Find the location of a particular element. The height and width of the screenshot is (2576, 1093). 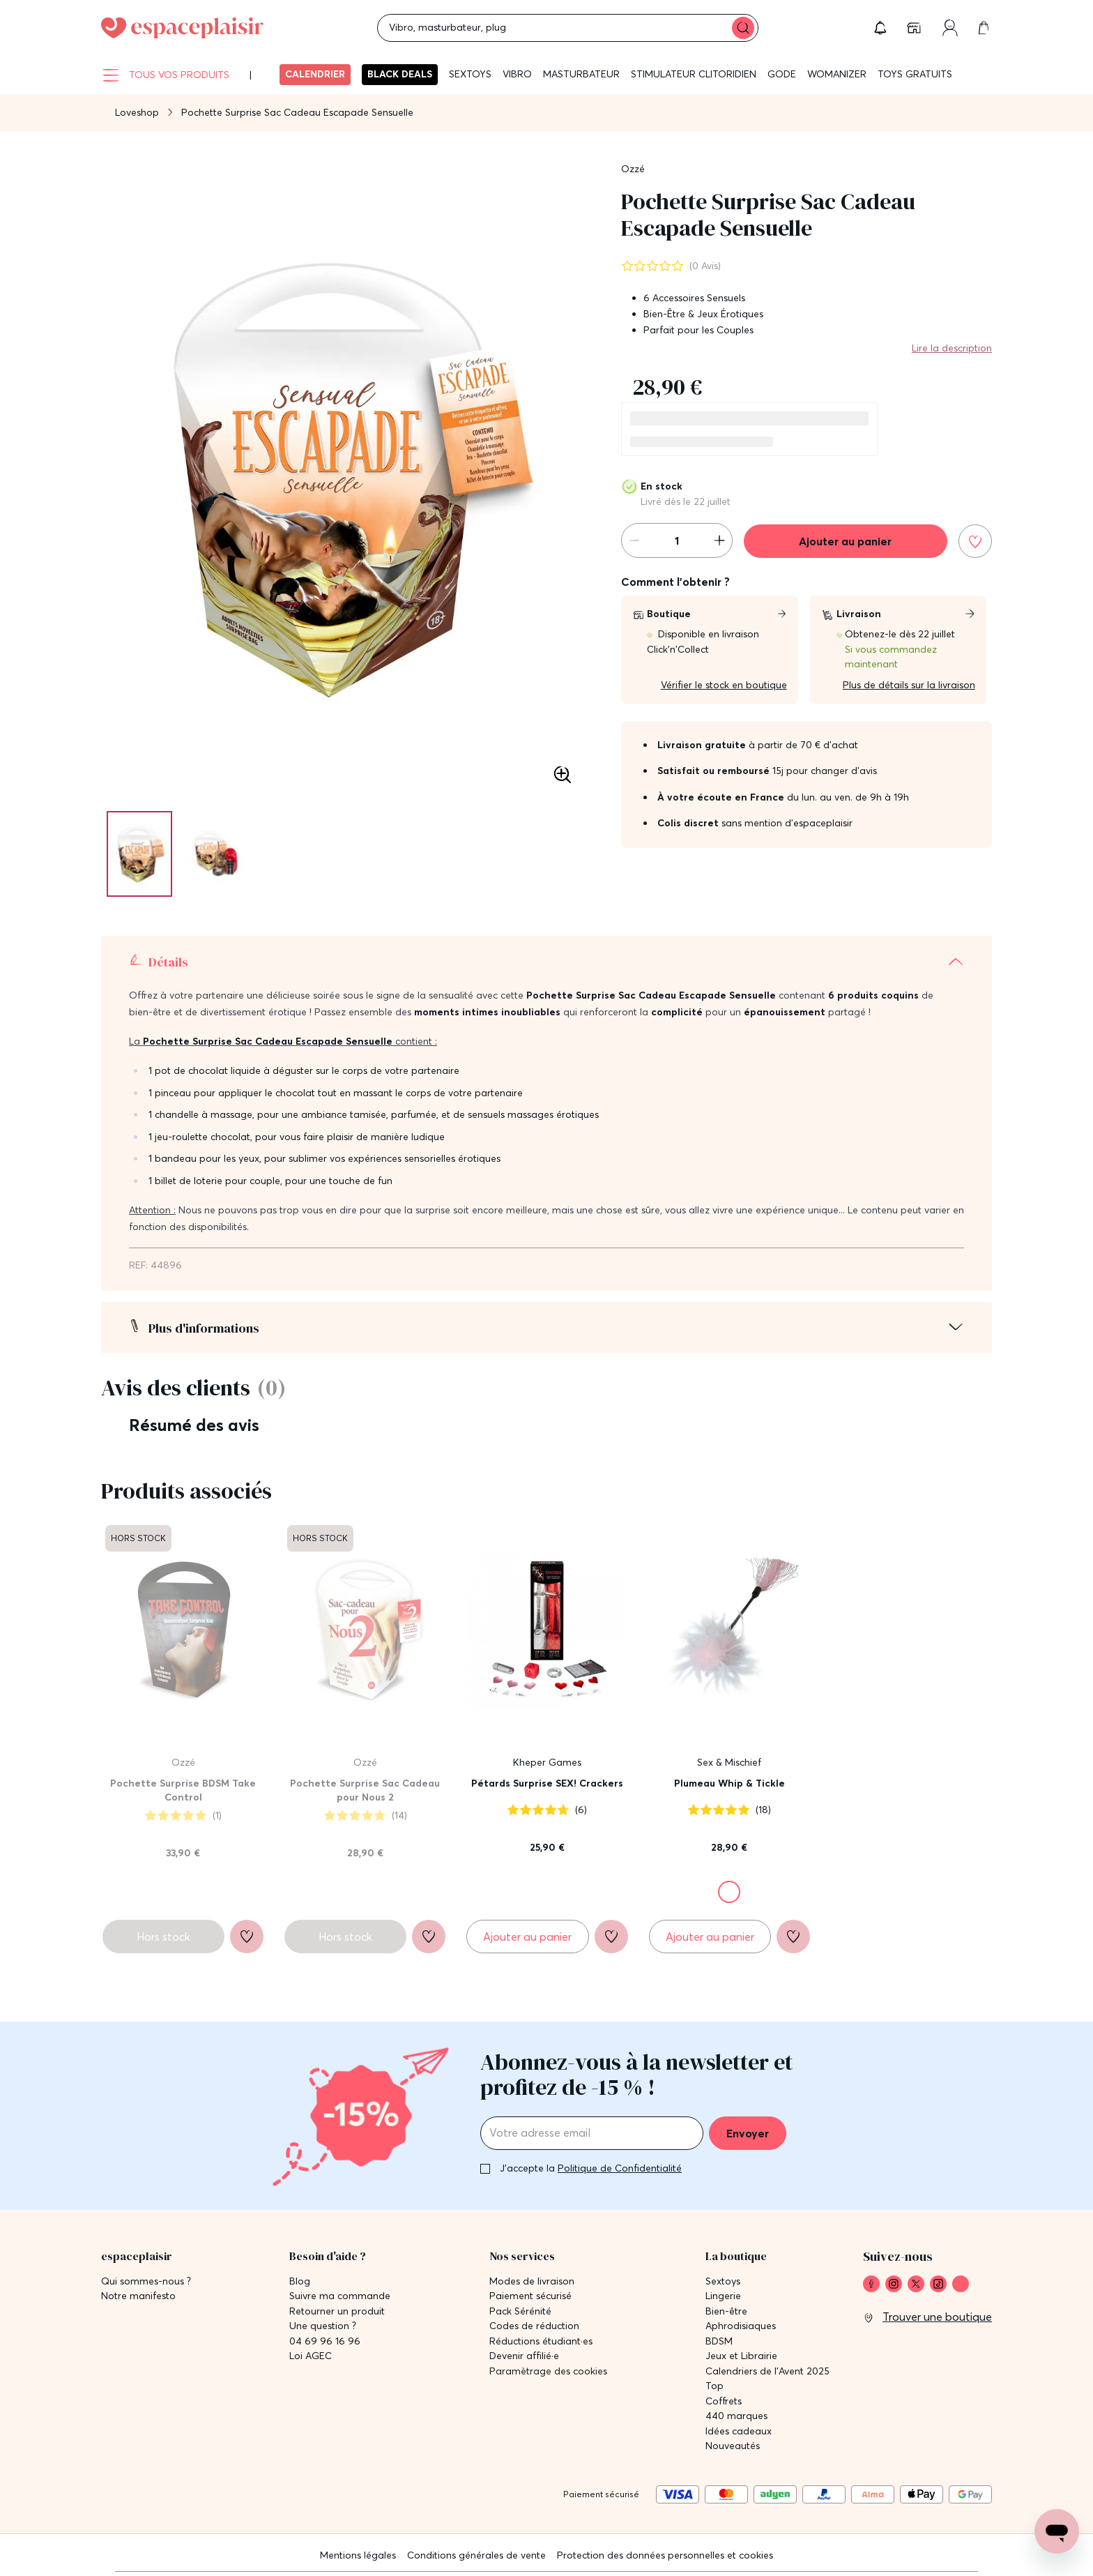

Pochette Surprise Sac Cadeau pour Nous 2 is located at coordinates (365, 1790).